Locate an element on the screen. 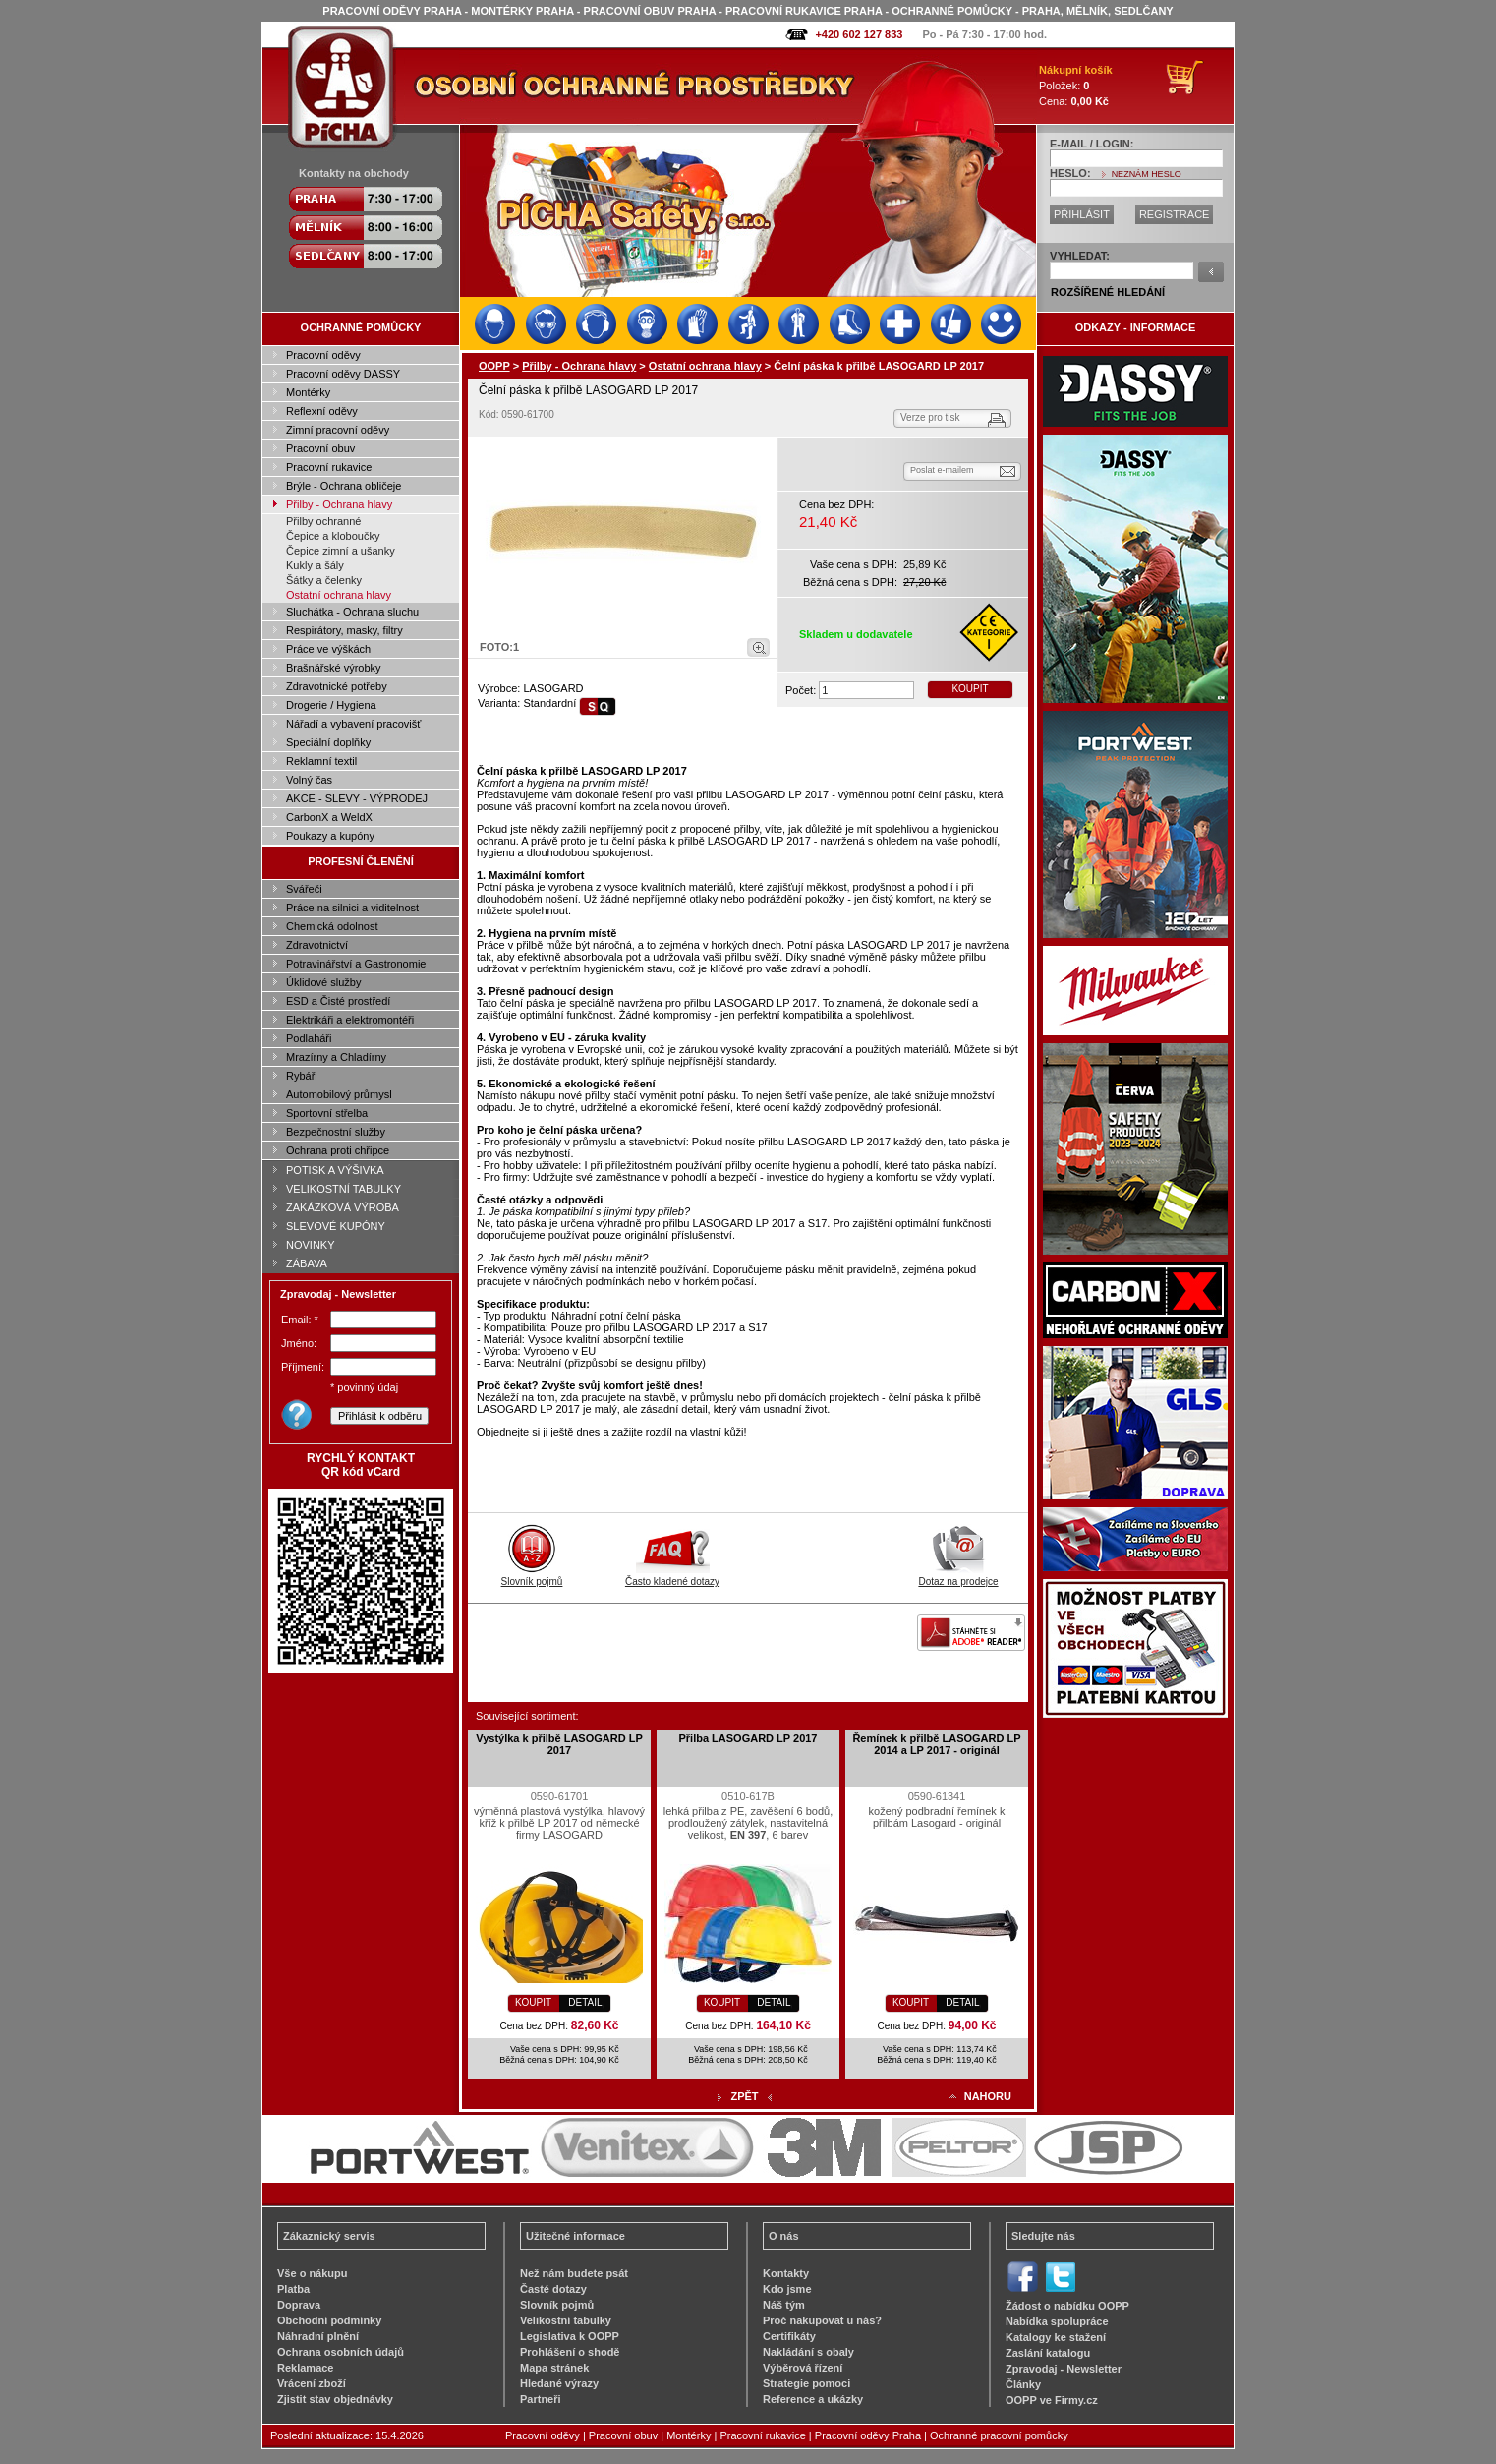 The height and width of the screenshot is (2464, 1496). Platba is located at coordinates (293, 2289).